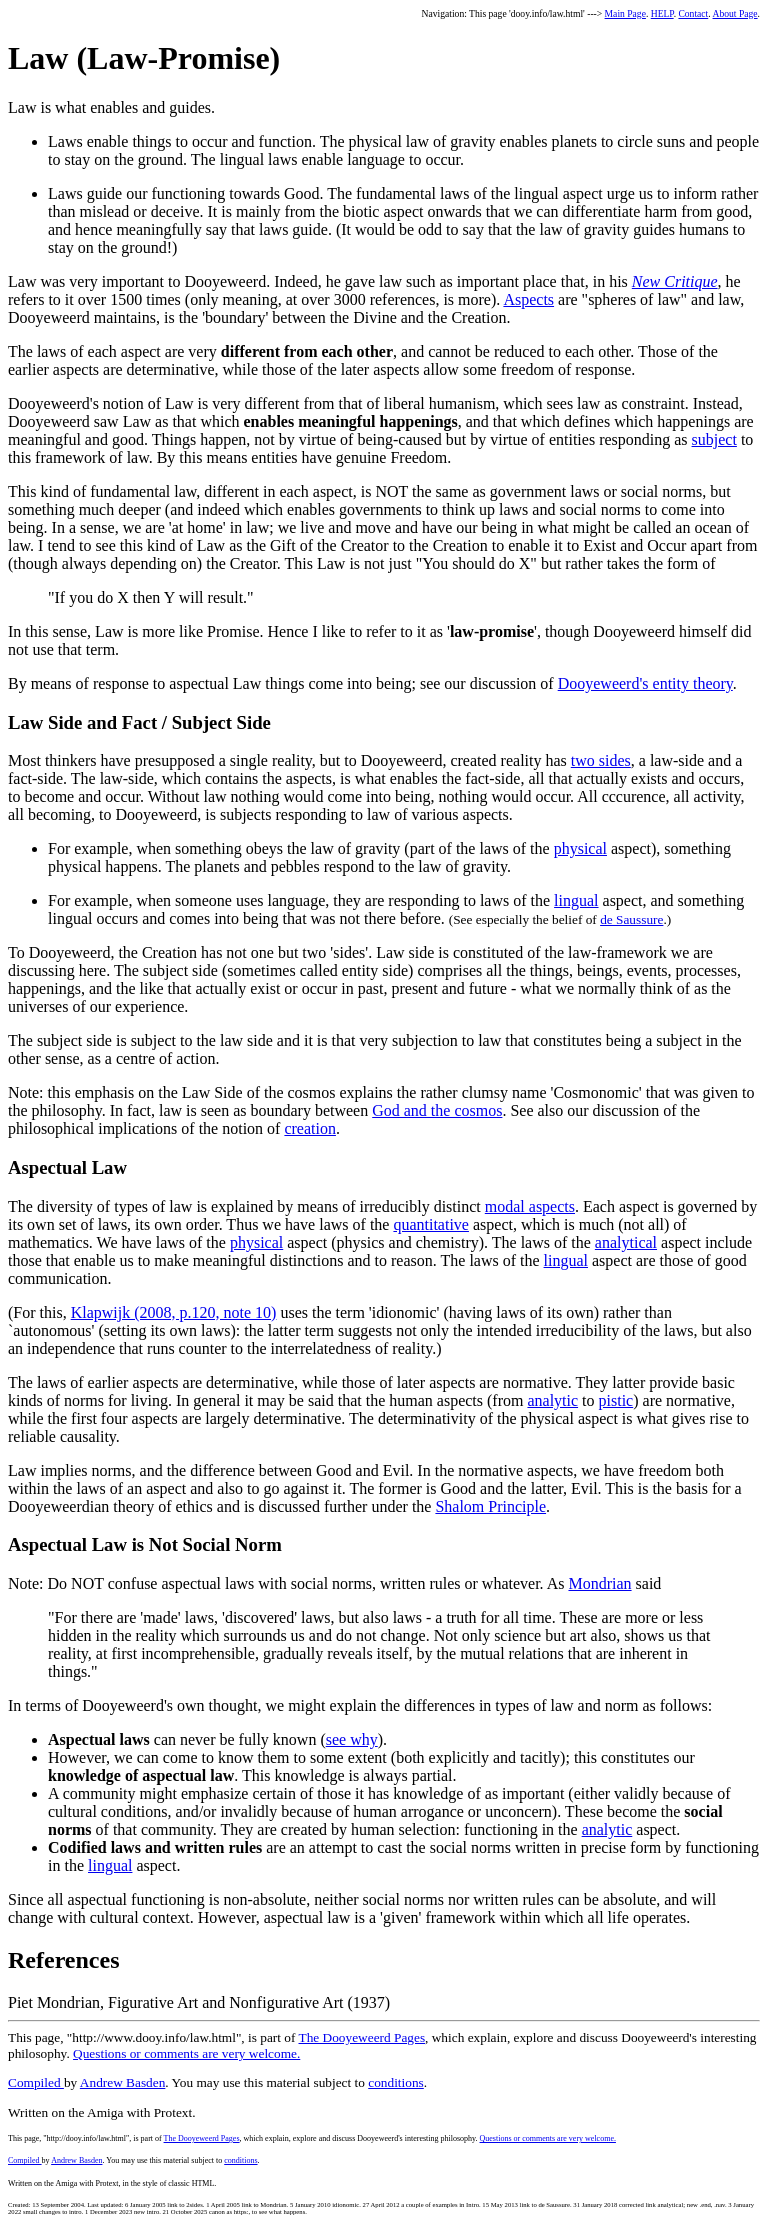  Describe the element at coordinates (528, 299) in the screenshot. I see `Aspects` at that location.